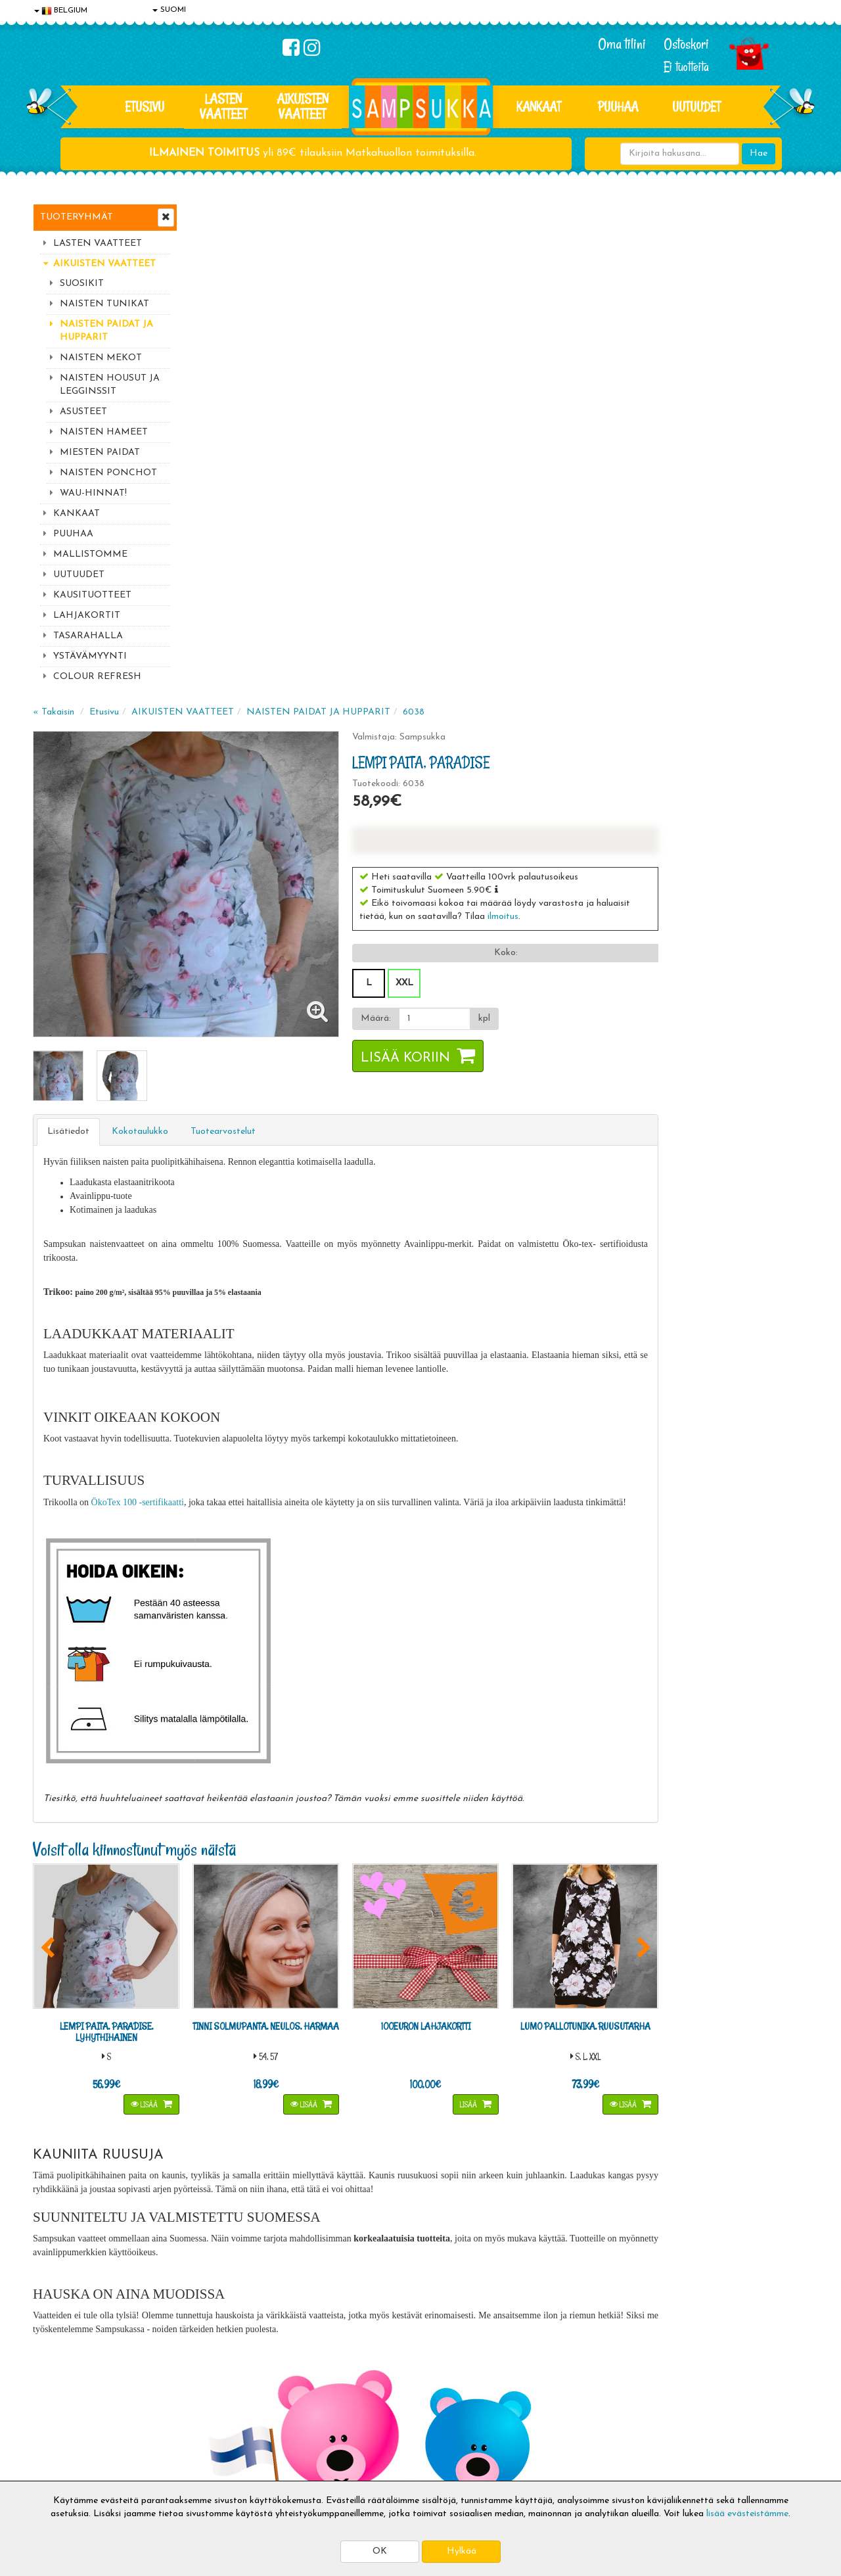 Image resolution: width=841 pixels, height=2576 pixels. I want to click on Tuotearvostelut, so click(380, 630).